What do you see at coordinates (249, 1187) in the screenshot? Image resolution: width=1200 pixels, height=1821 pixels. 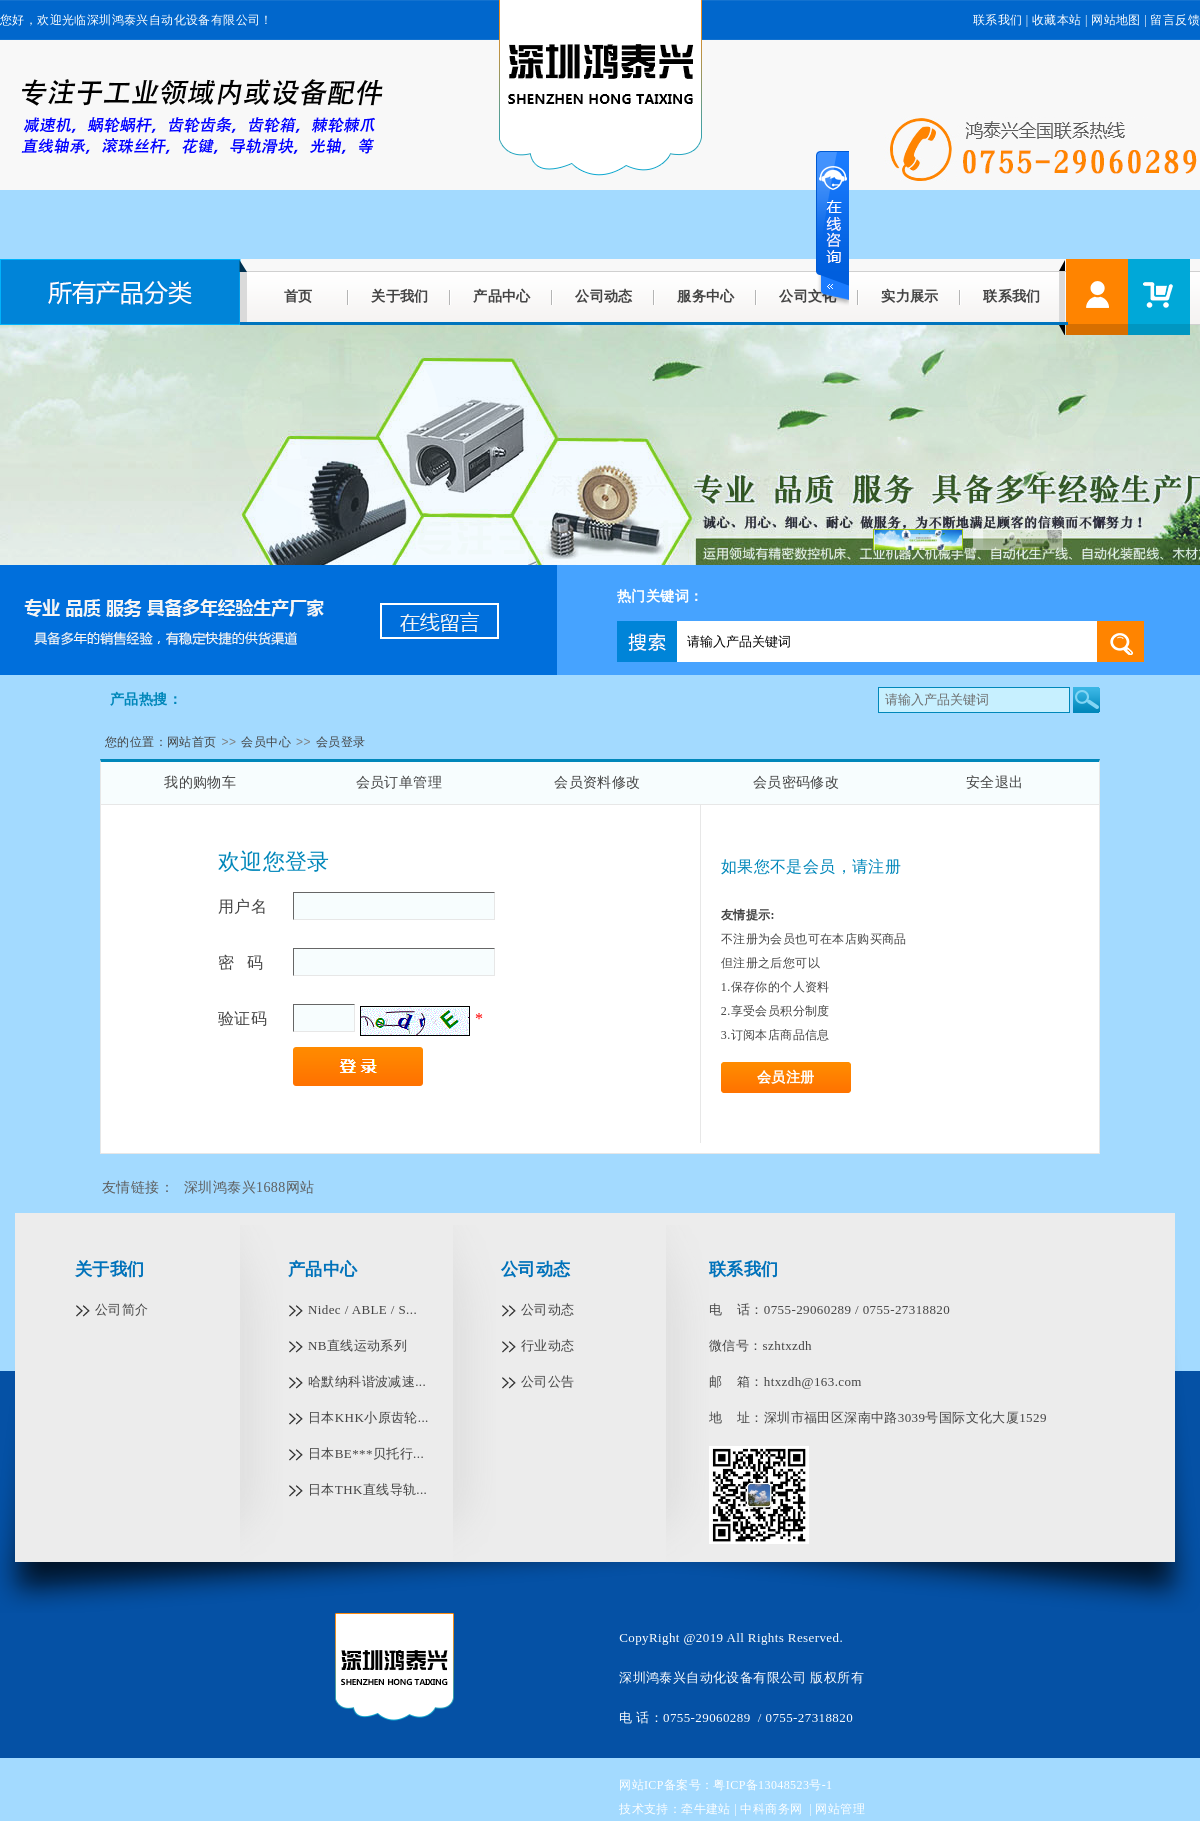 I see `深圳鸿泰兴1688网站` at bounding box center [249, 1187].